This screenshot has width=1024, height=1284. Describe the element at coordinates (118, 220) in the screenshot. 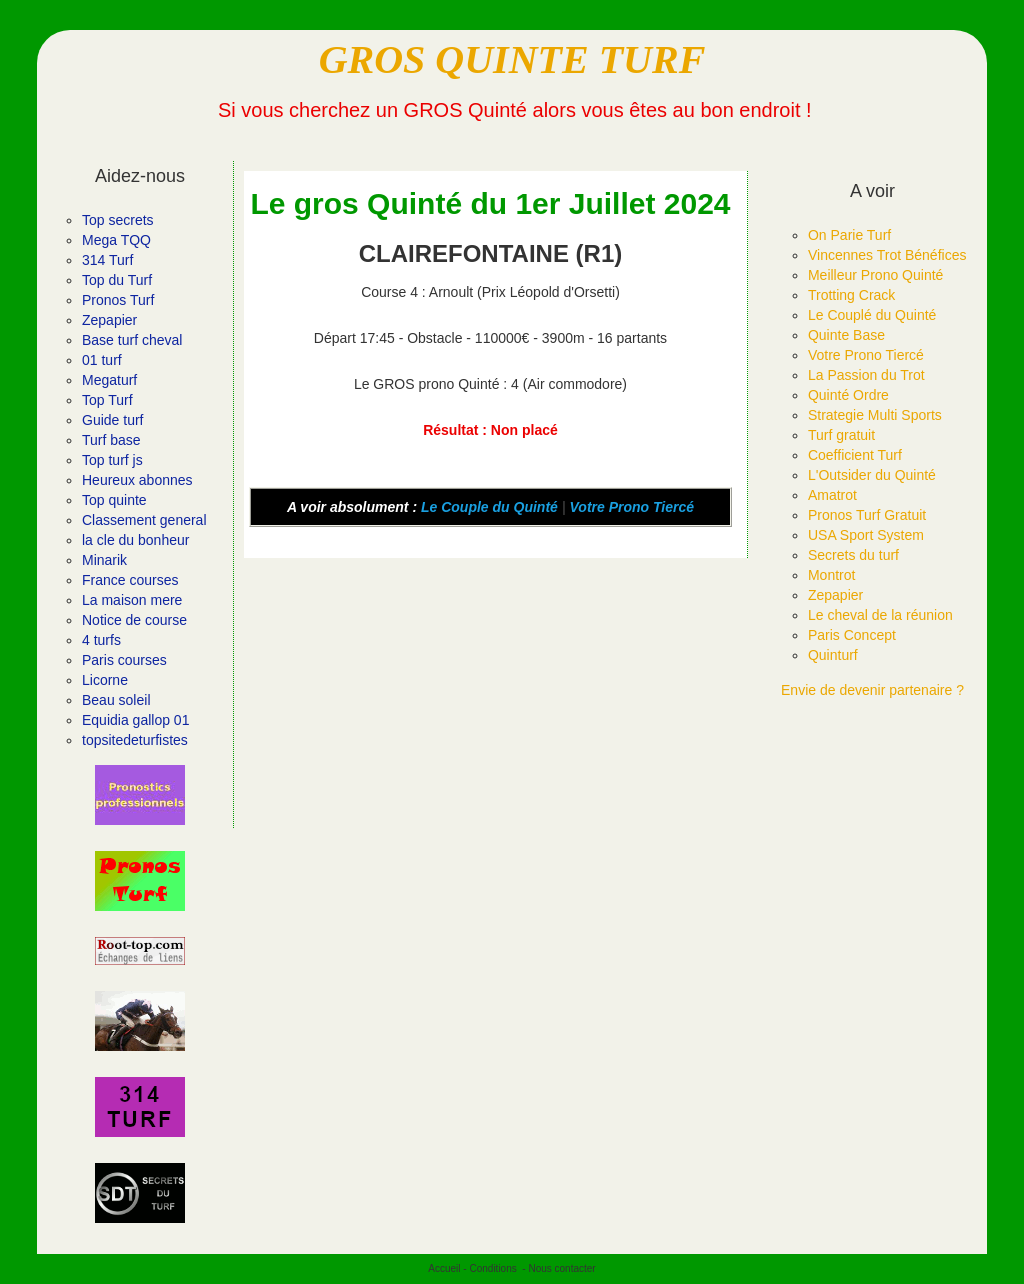

I see `Top secrets` at that location.